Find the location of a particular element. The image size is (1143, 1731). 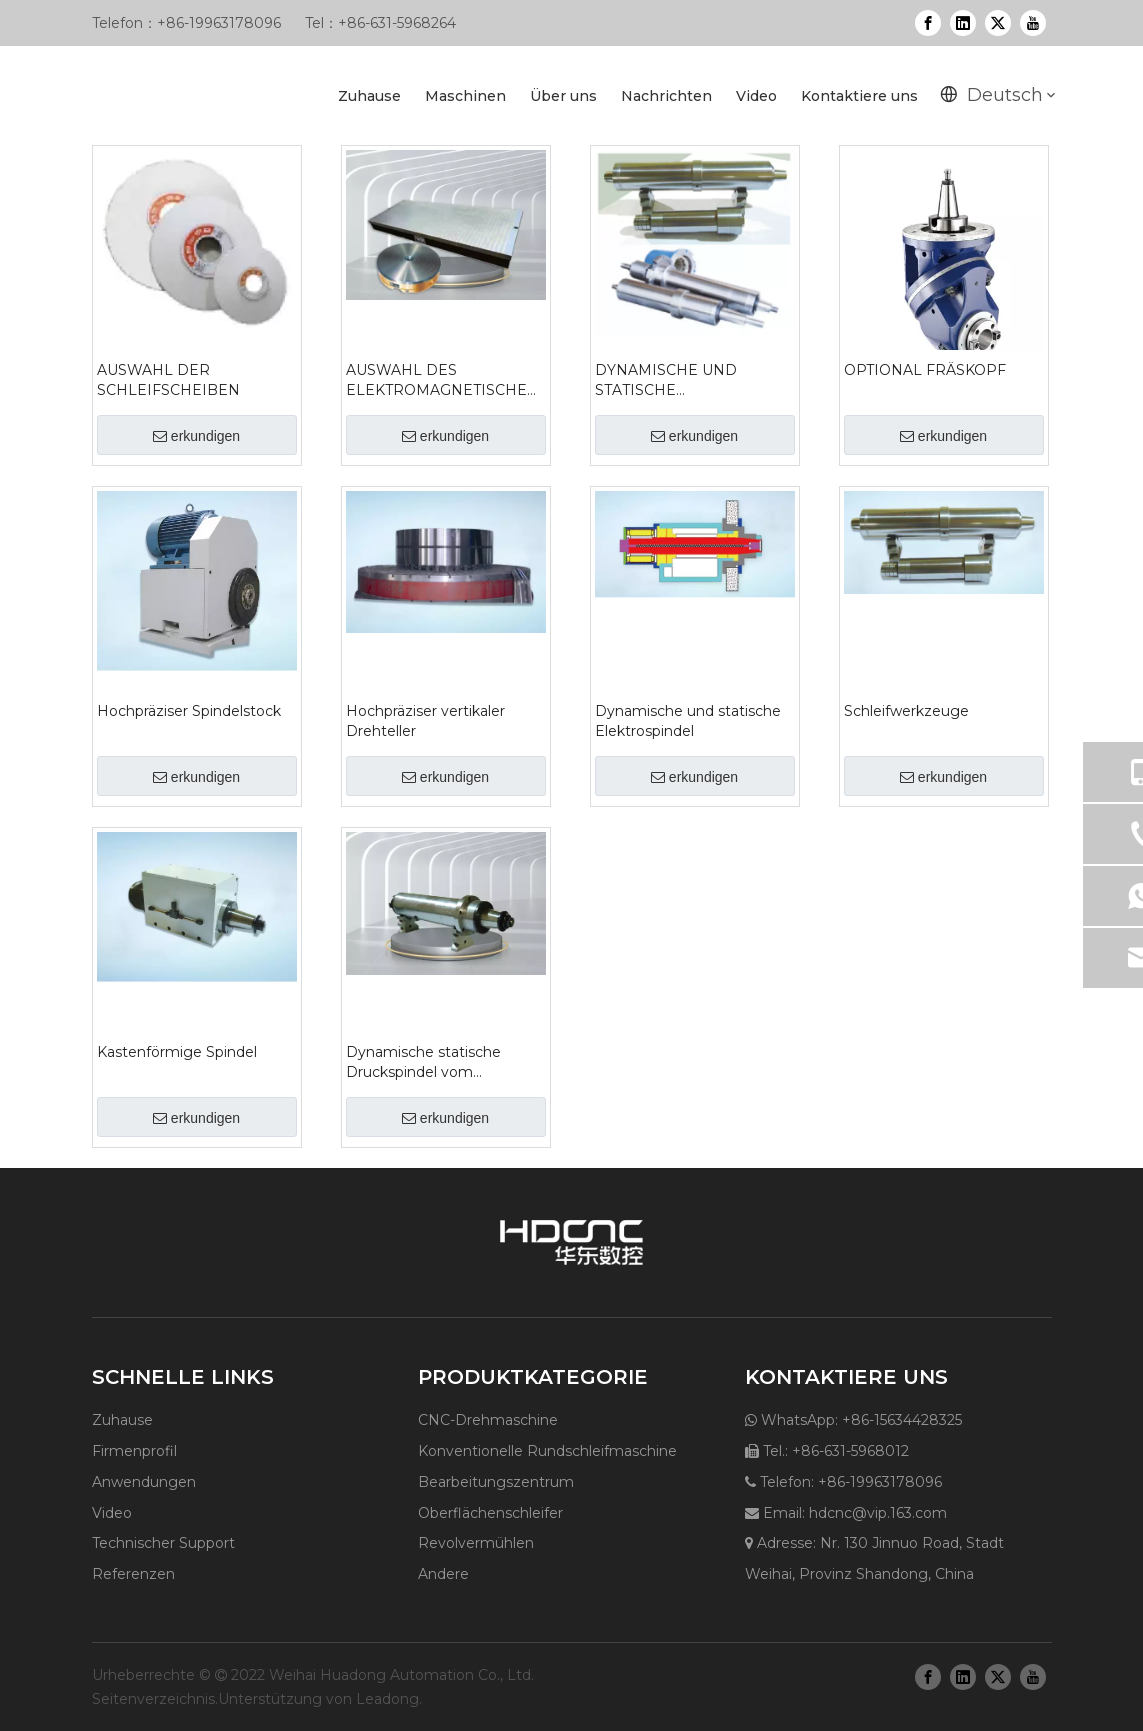

hdcnc@vip.163.com is located at coordinates (878, 1513).